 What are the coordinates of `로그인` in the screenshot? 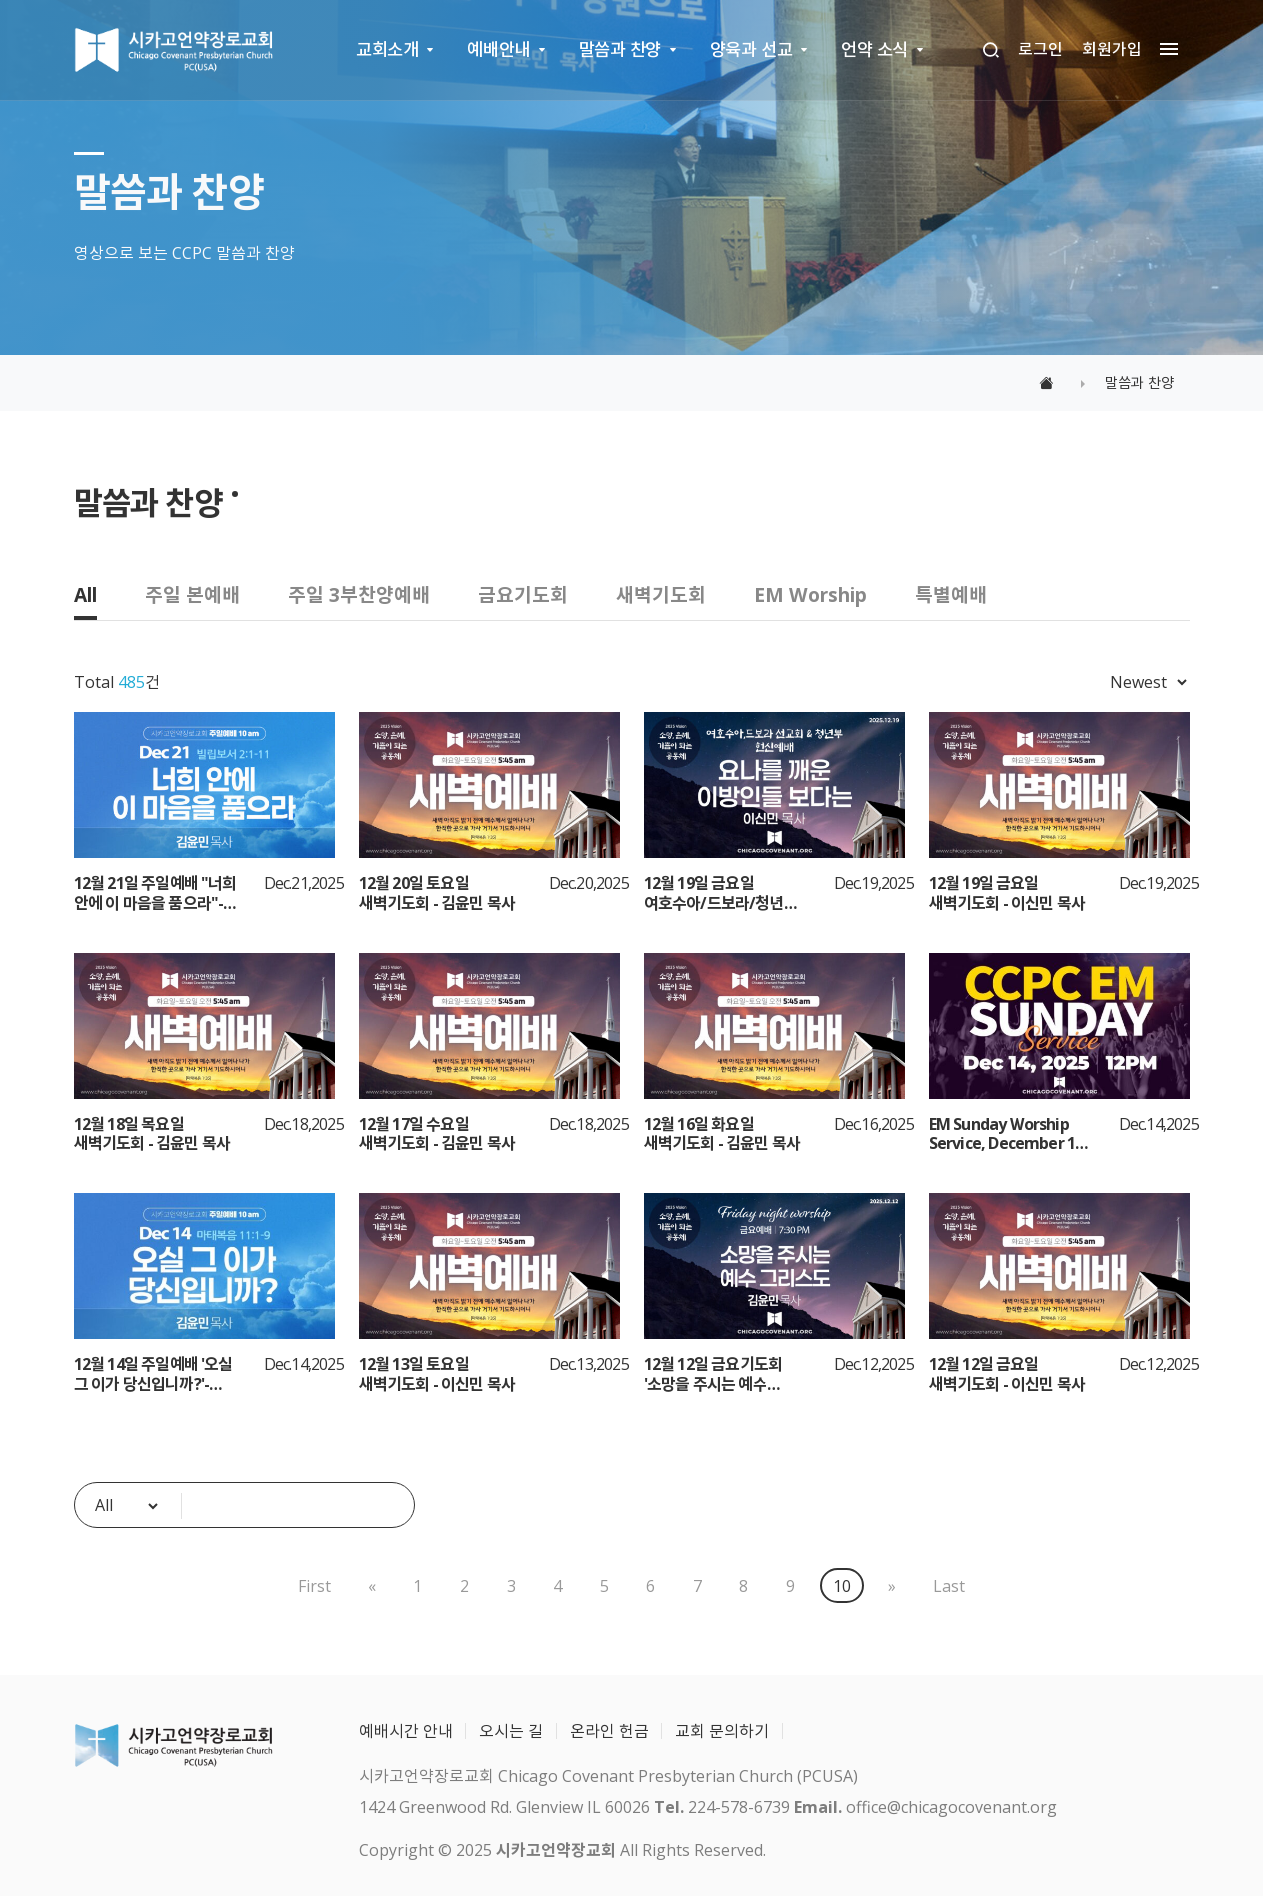 It's located at (1040, 49).